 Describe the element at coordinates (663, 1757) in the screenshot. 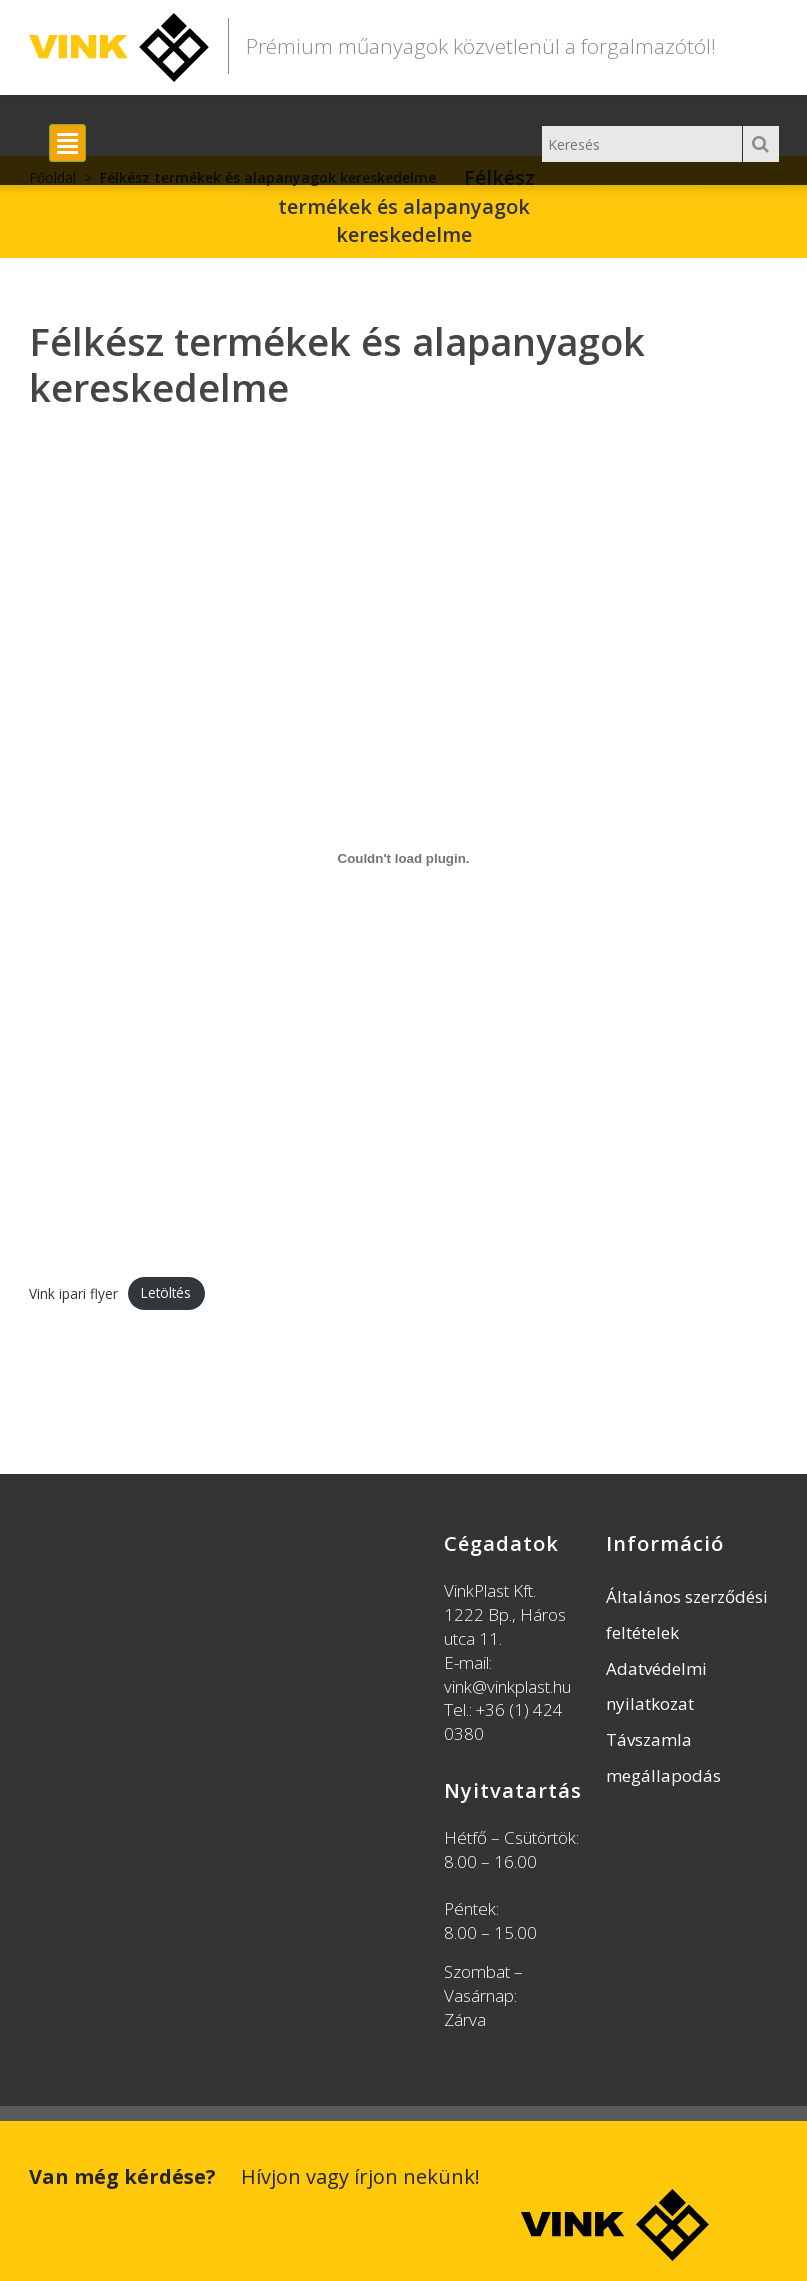

I see `Távszamla megállapodás` at that location.